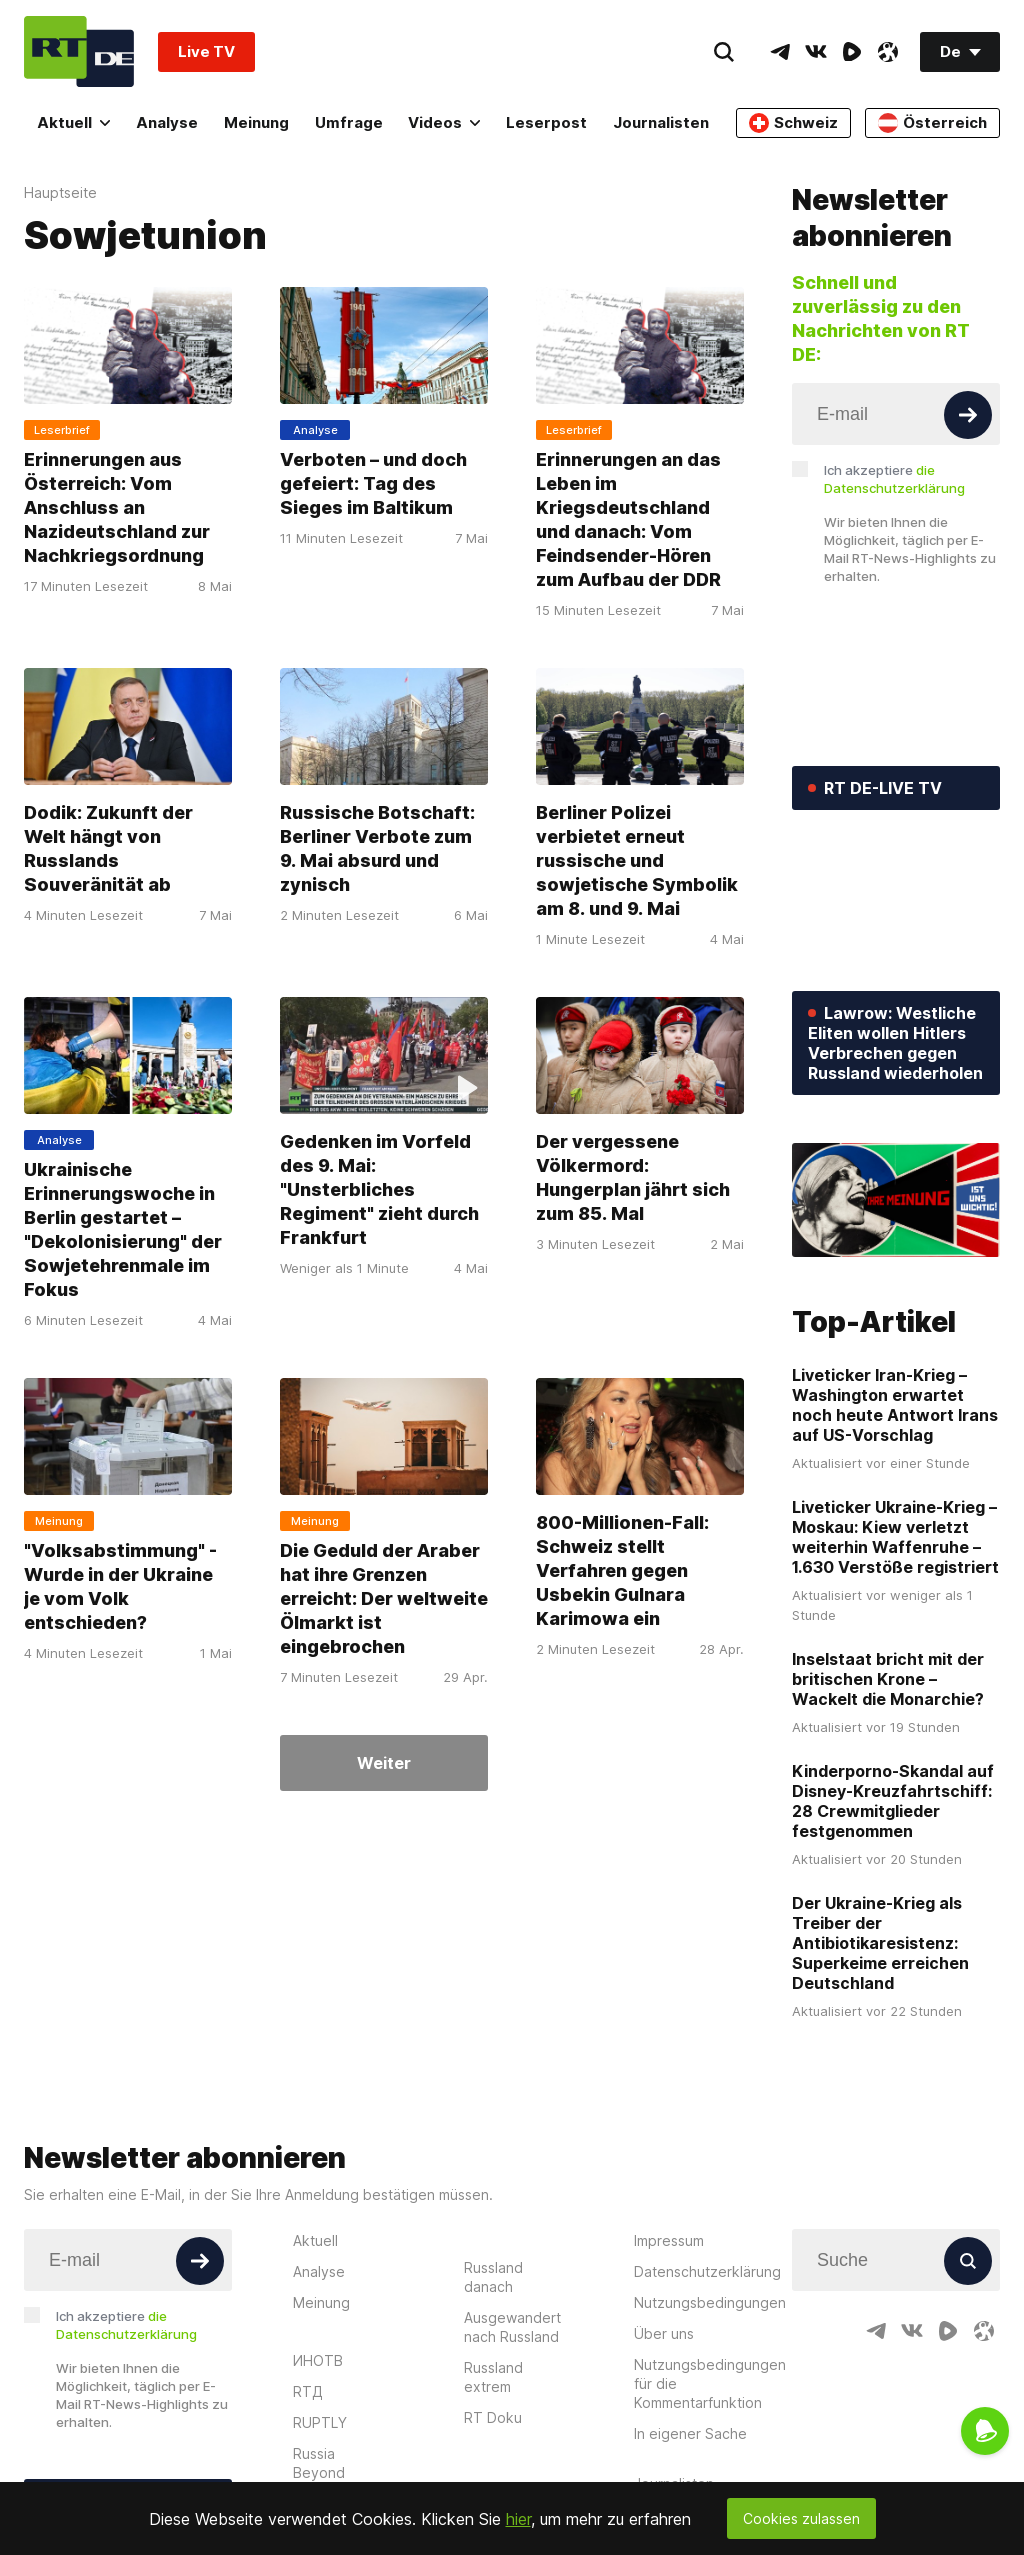 The width and height of the screenshot is (1024, 2555). I want to click on Liveticker Ukraine-Krieg – Moskau: Kiew verletzt weiterhin Waffenruhe – 1.630 Verstöße registriert, so click(895, 1537).